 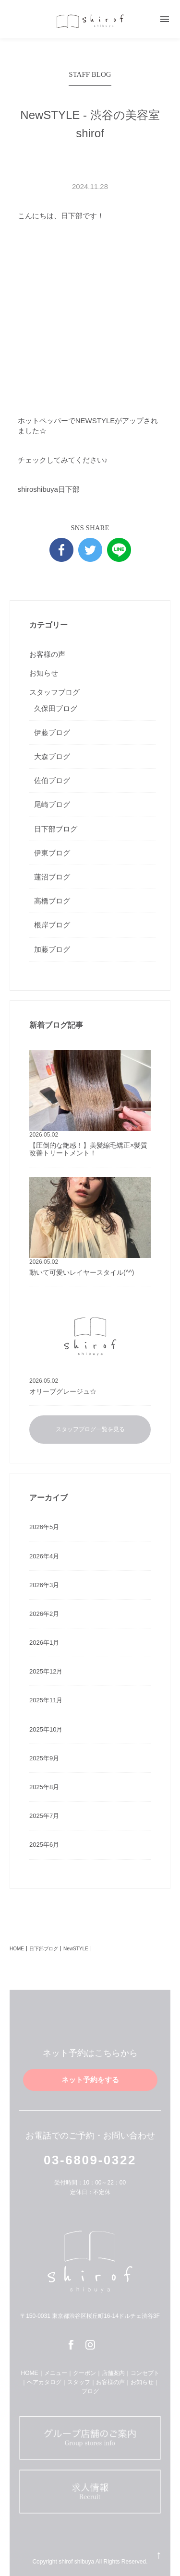 I want to click on NewSTYLE, so click(x=75, y=1948).